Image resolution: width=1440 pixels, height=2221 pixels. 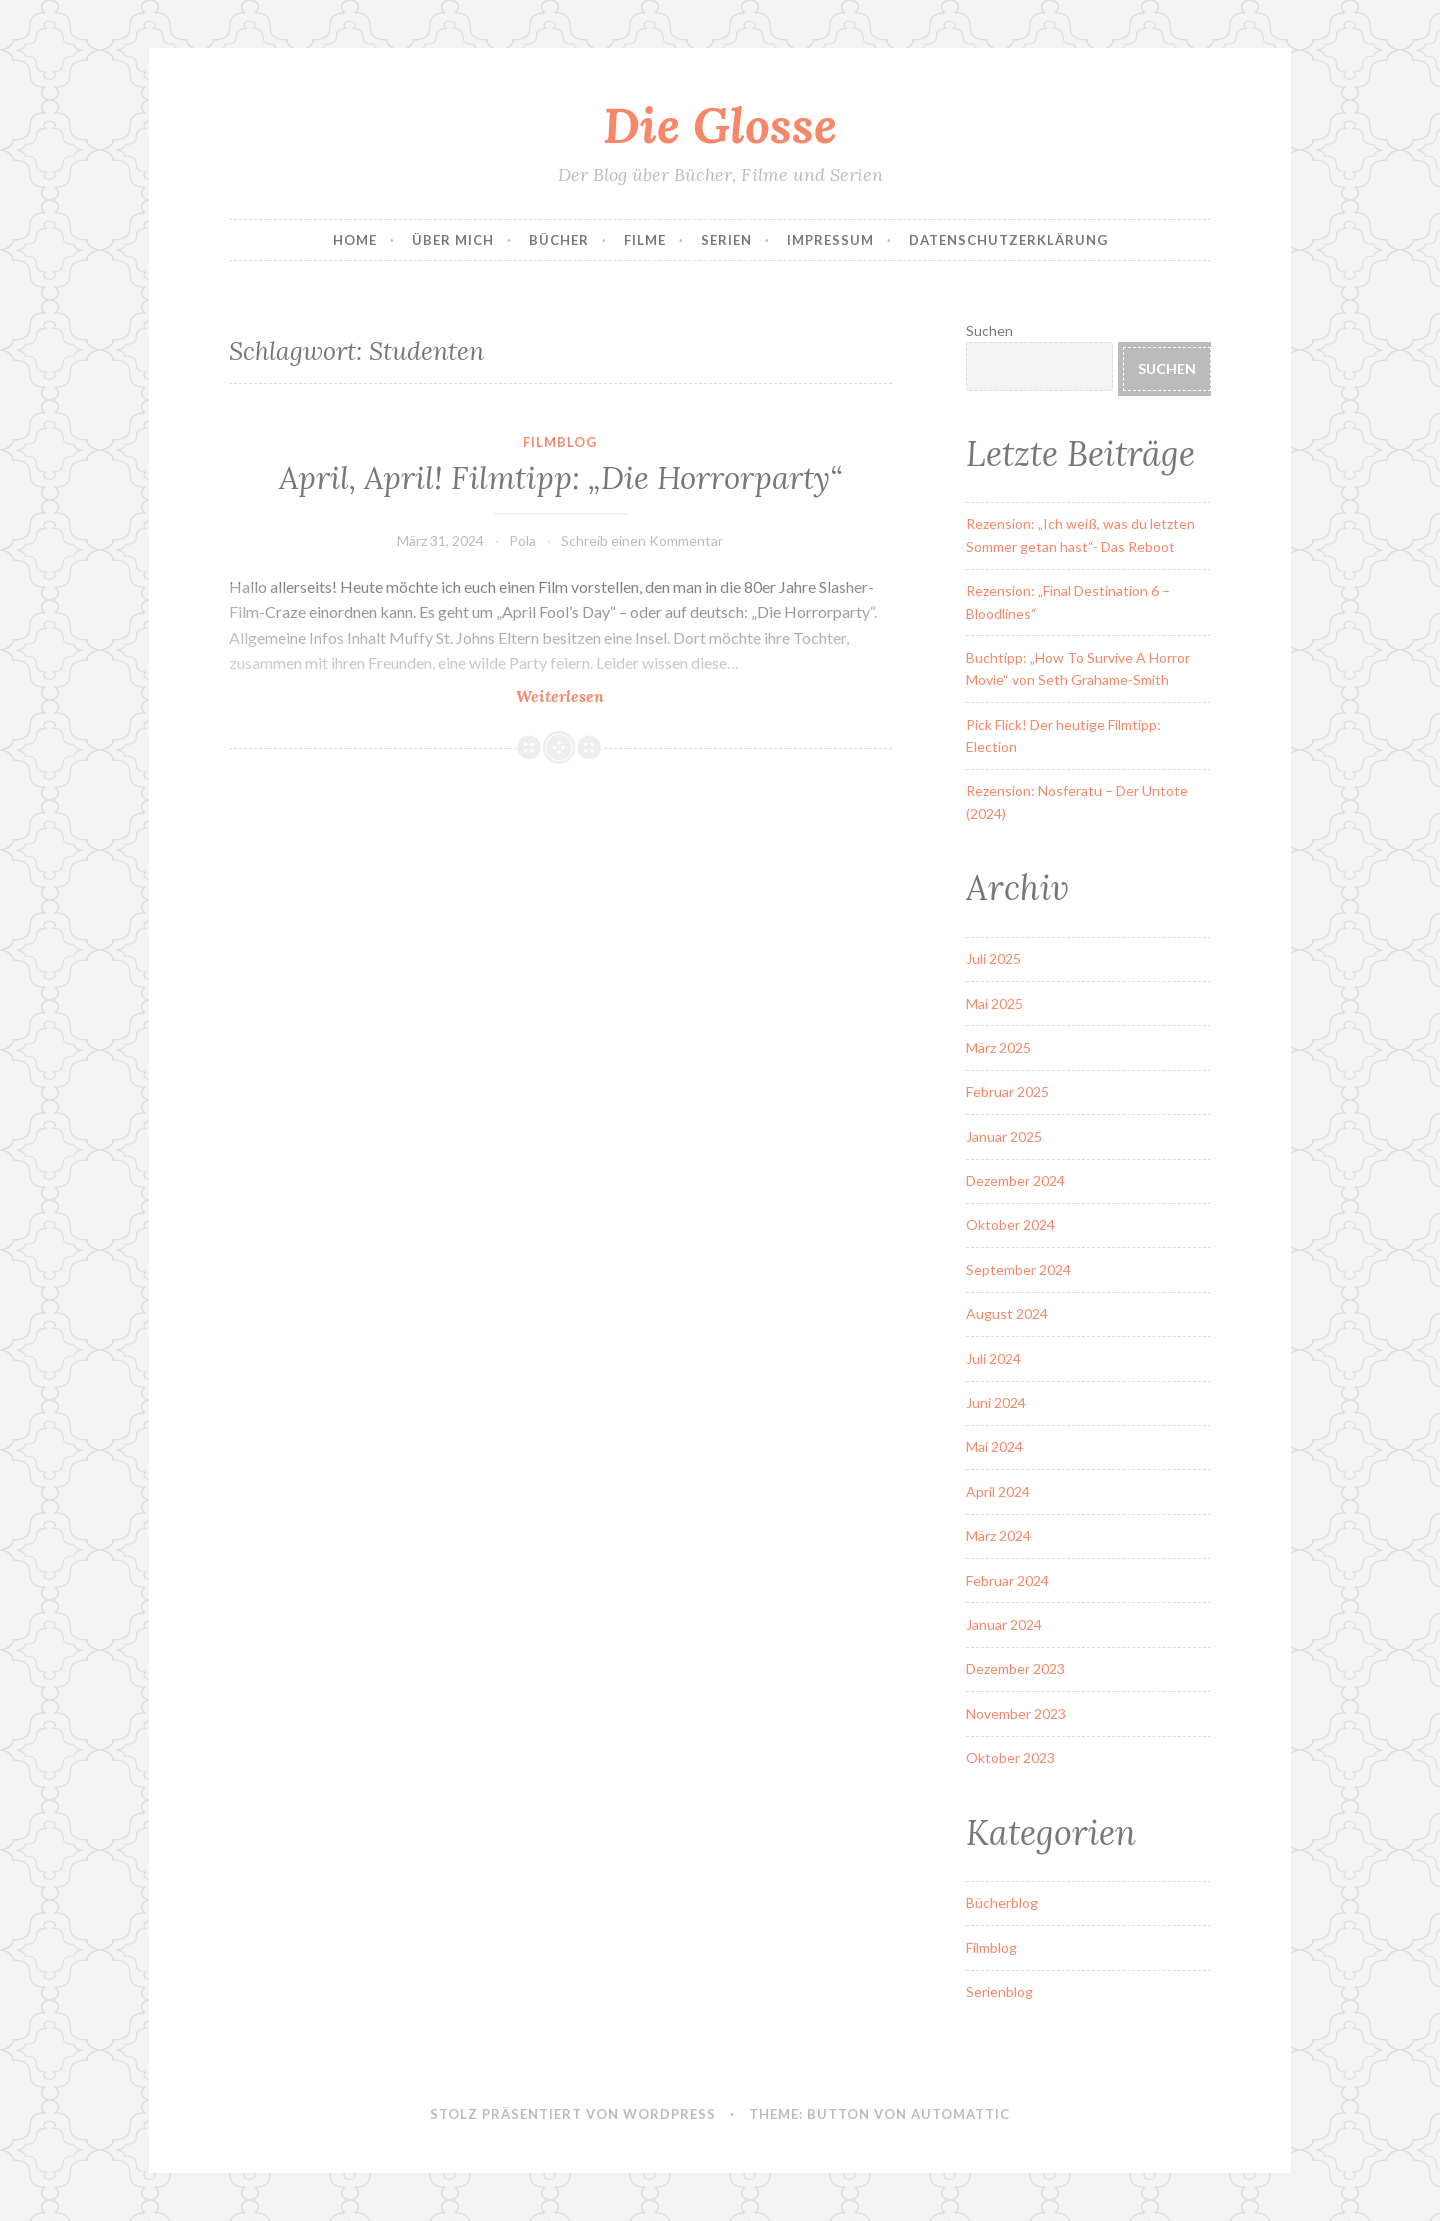 What do you see at coordinates (1016, 1713) in the screenshot?
I see `November 2023` at bounding box center [1016, 1713].